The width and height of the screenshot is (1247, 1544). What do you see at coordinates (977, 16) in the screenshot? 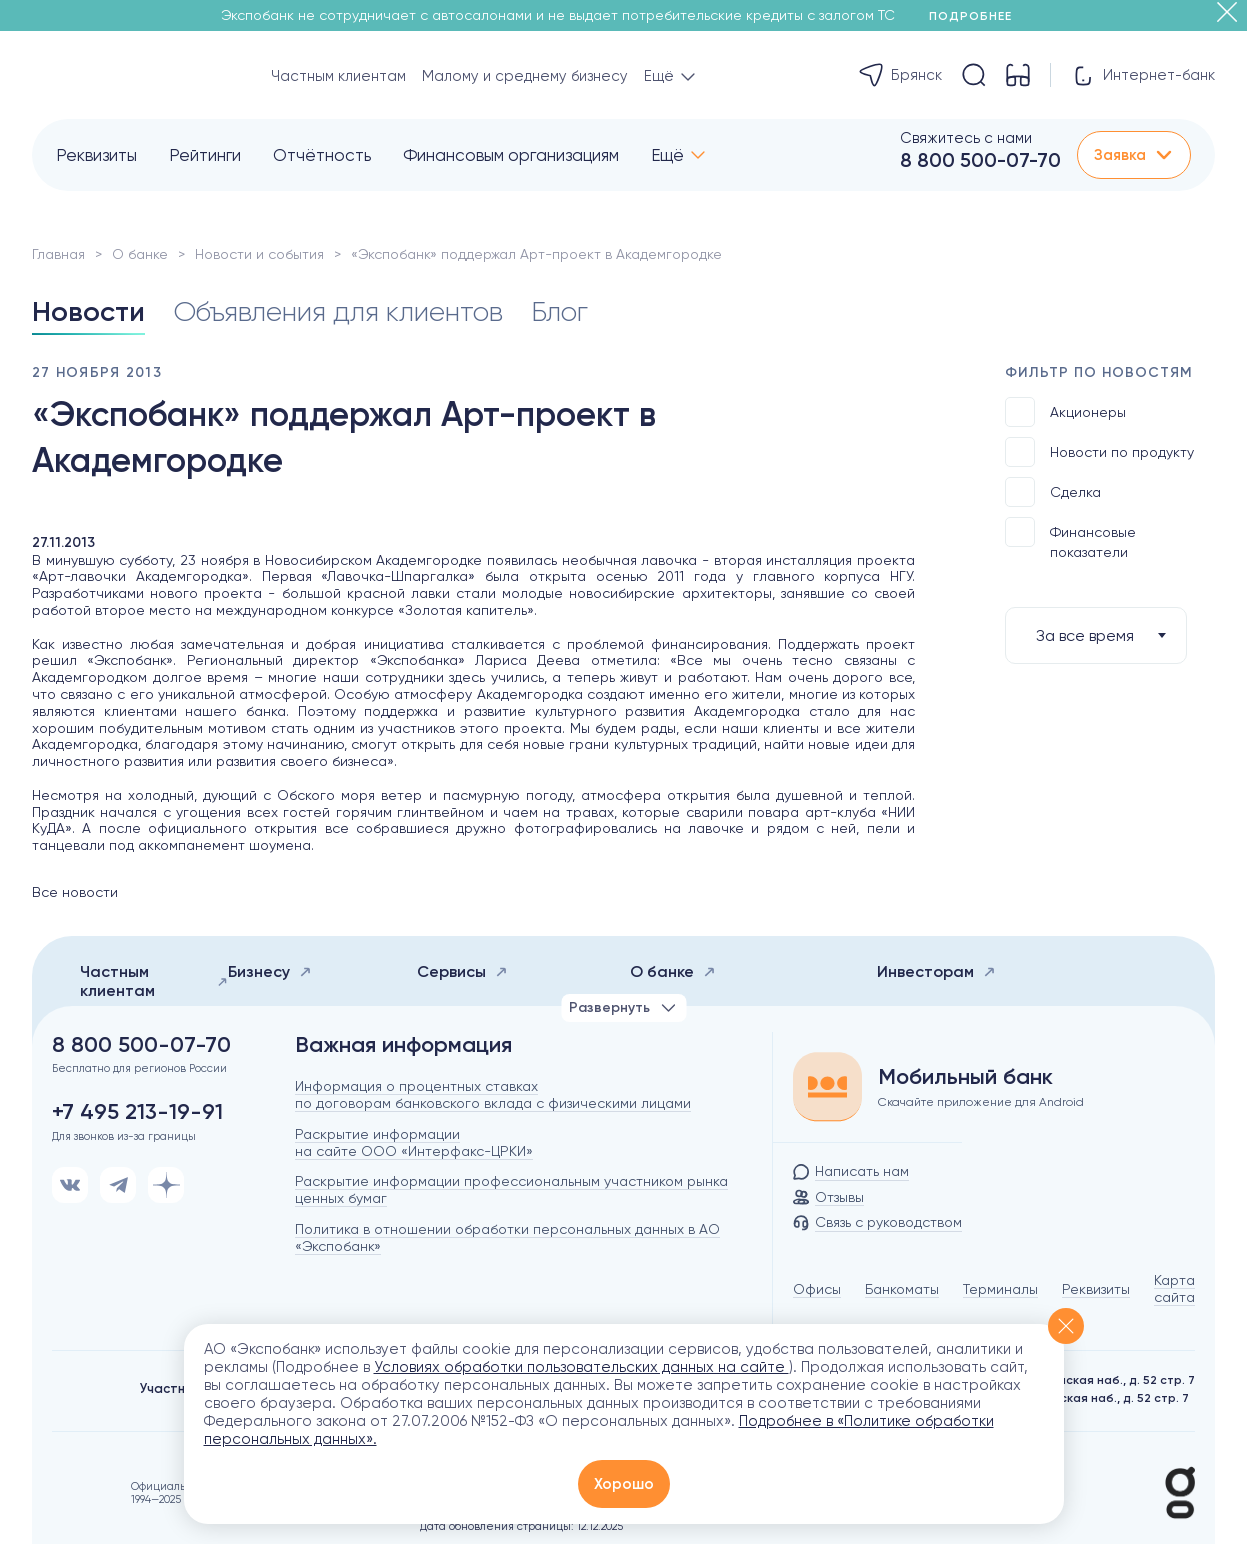
I see `Подробнее` at bounding box center [977, 16].